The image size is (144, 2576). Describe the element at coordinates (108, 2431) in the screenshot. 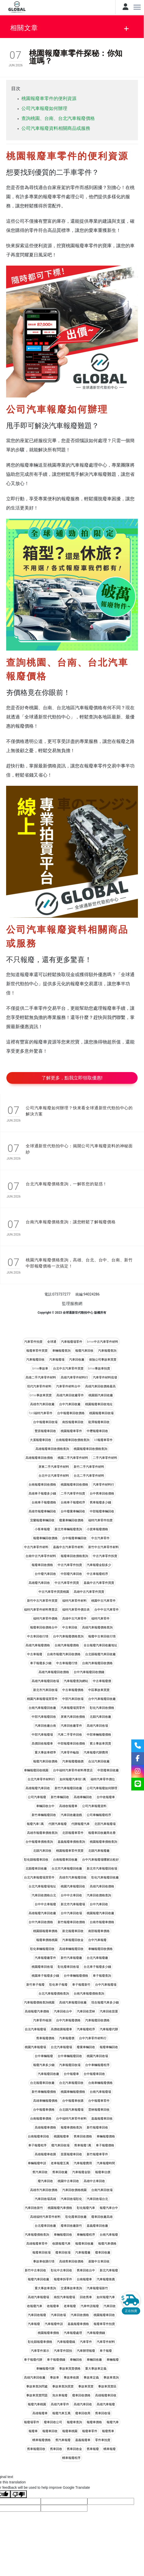

I see `報廢舊車` at that location.